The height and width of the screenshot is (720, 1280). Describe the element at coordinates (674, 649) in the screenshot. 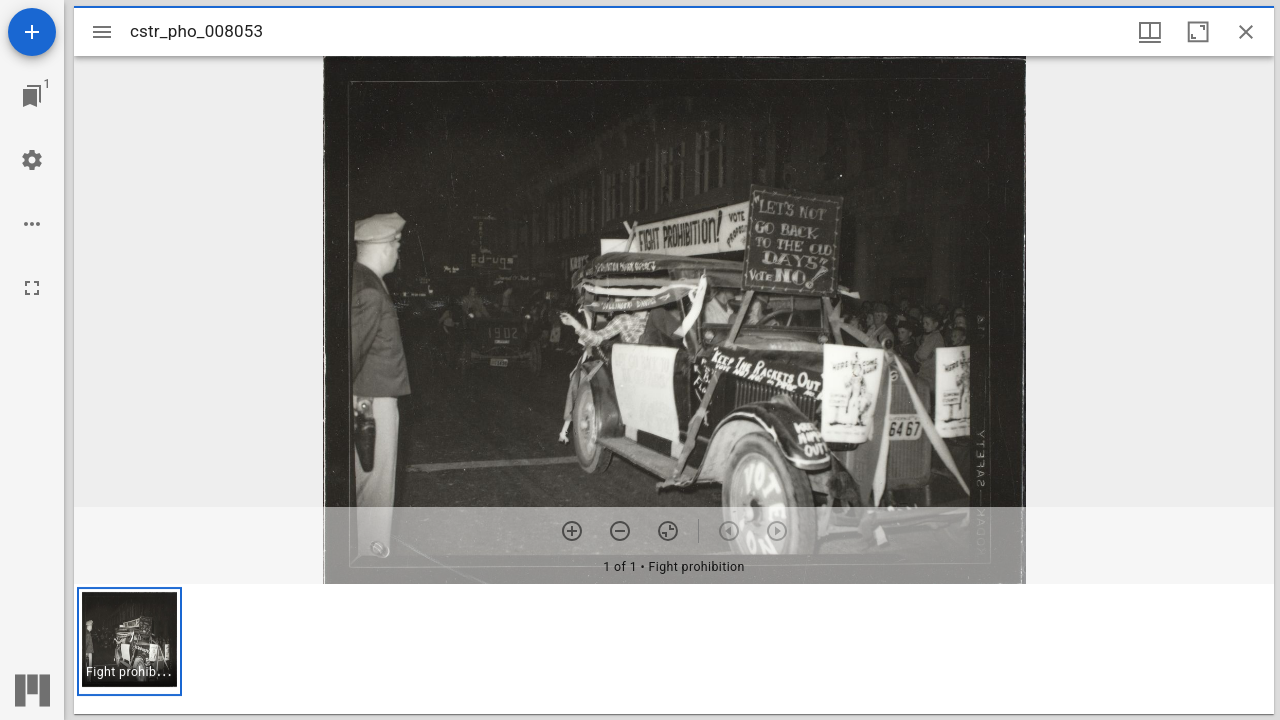

I see `[grid]` at that location.